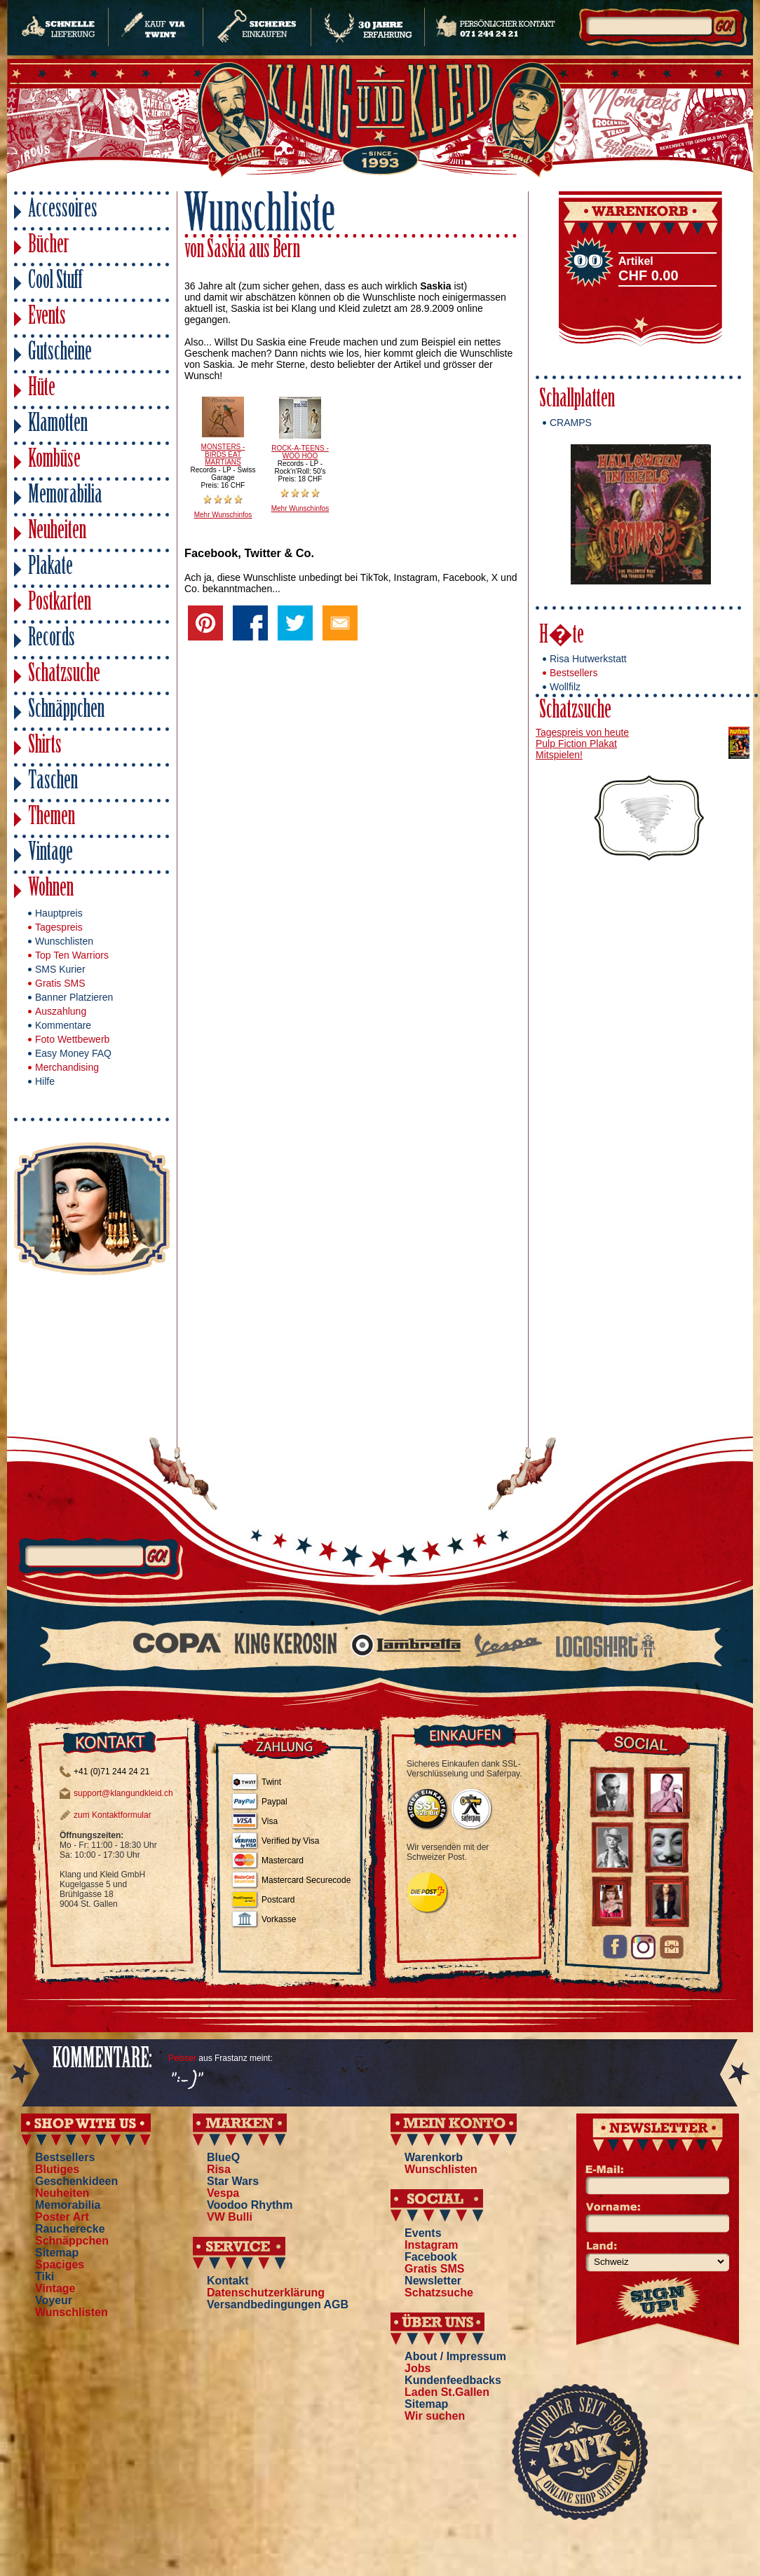 The image size is (760, 2576). I want to click on Newsletter, so click(433, 2281).